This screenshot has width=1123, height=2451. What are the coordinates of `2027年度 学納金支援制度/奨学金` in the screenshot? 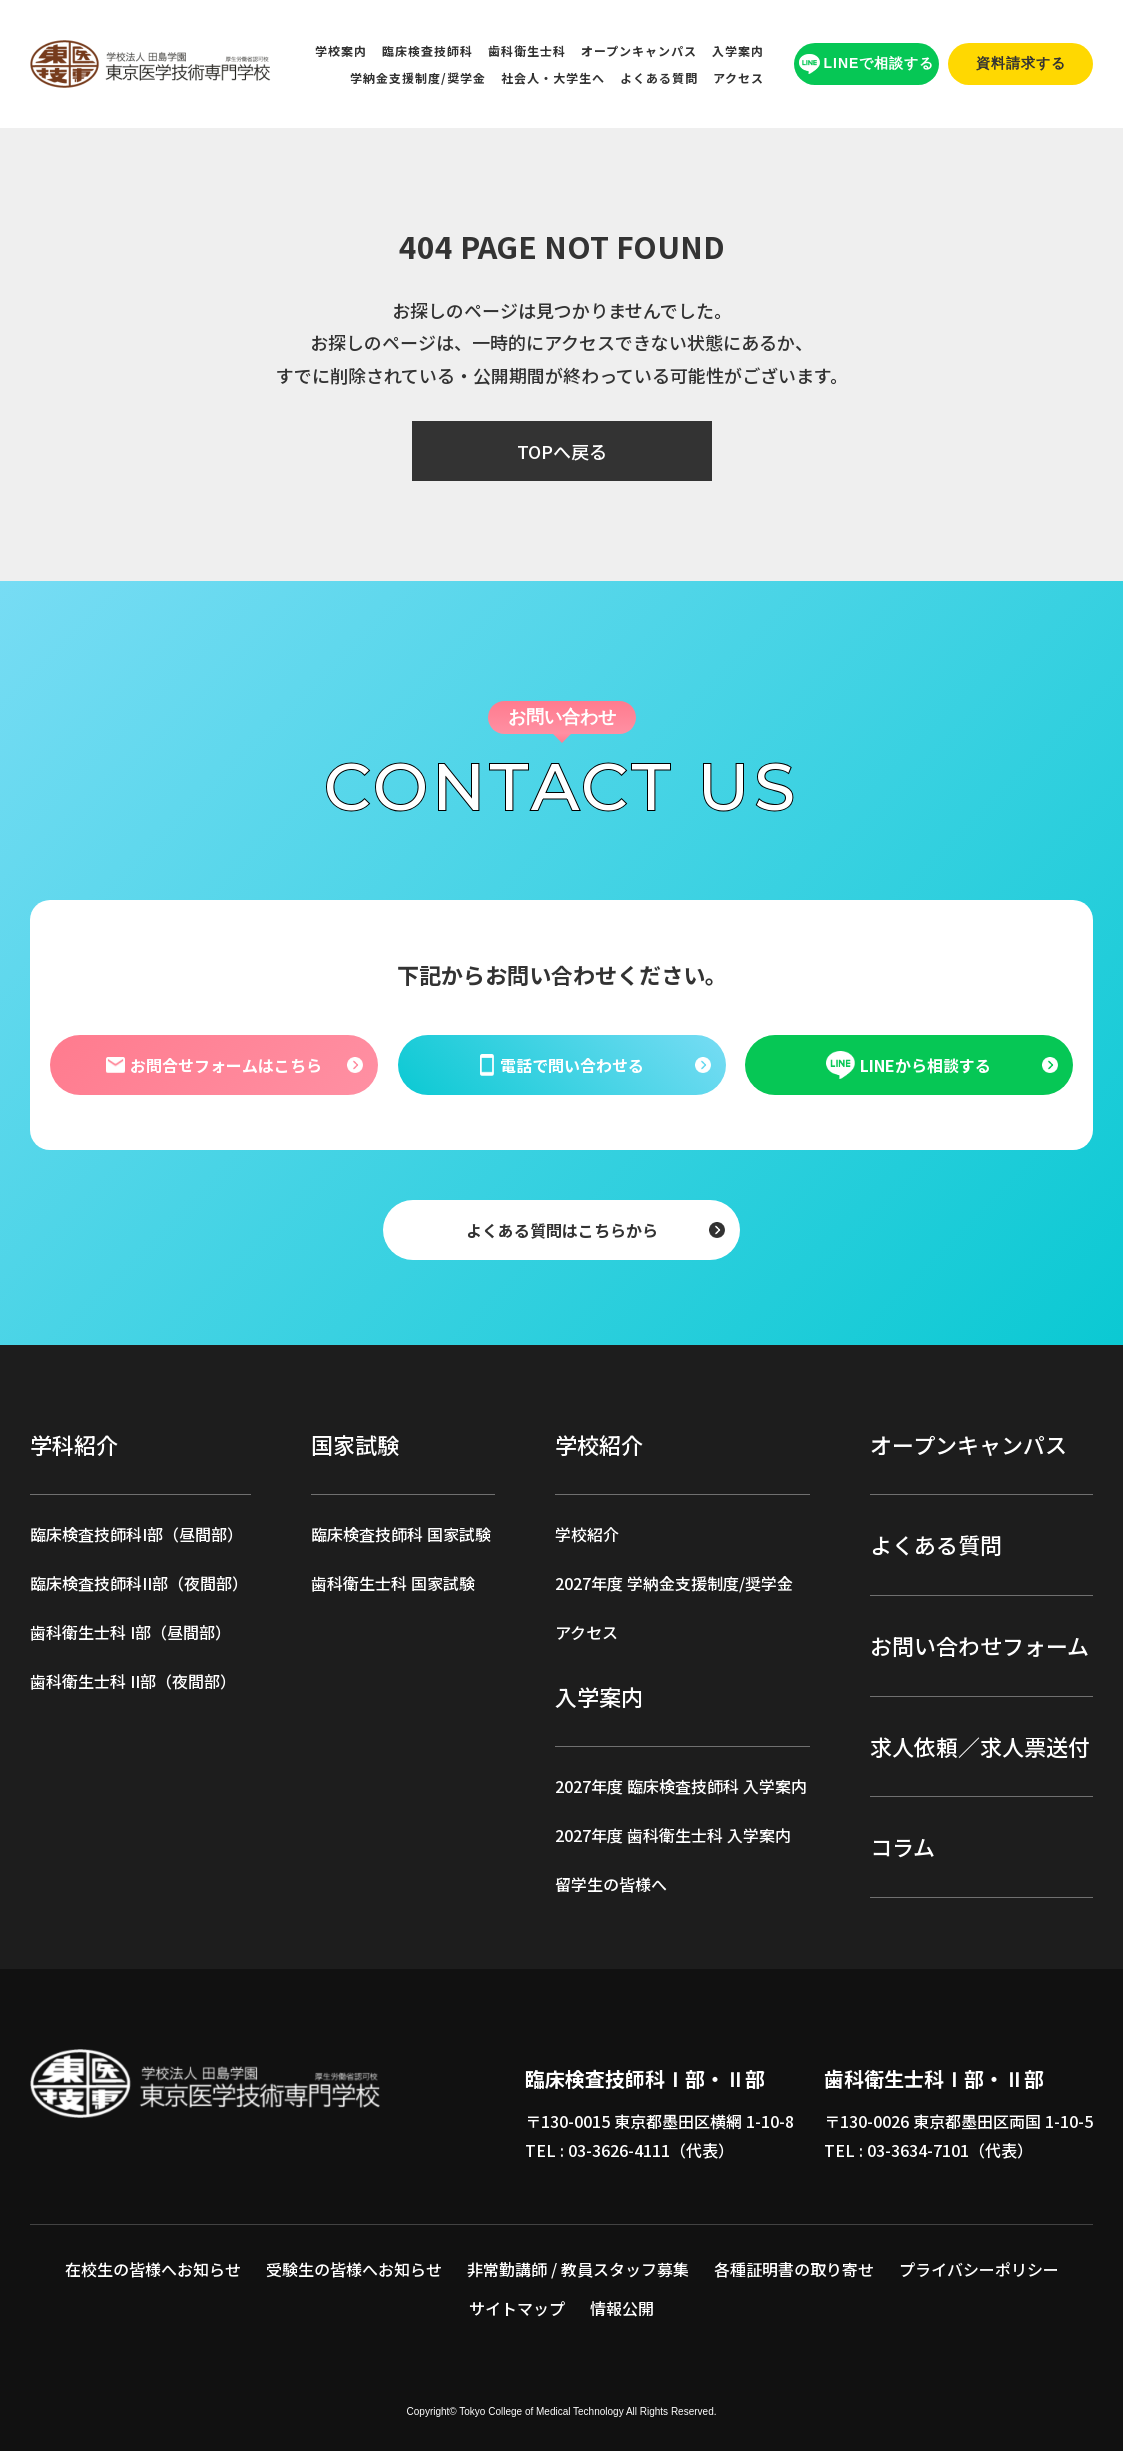 It's located at (674, 1583).